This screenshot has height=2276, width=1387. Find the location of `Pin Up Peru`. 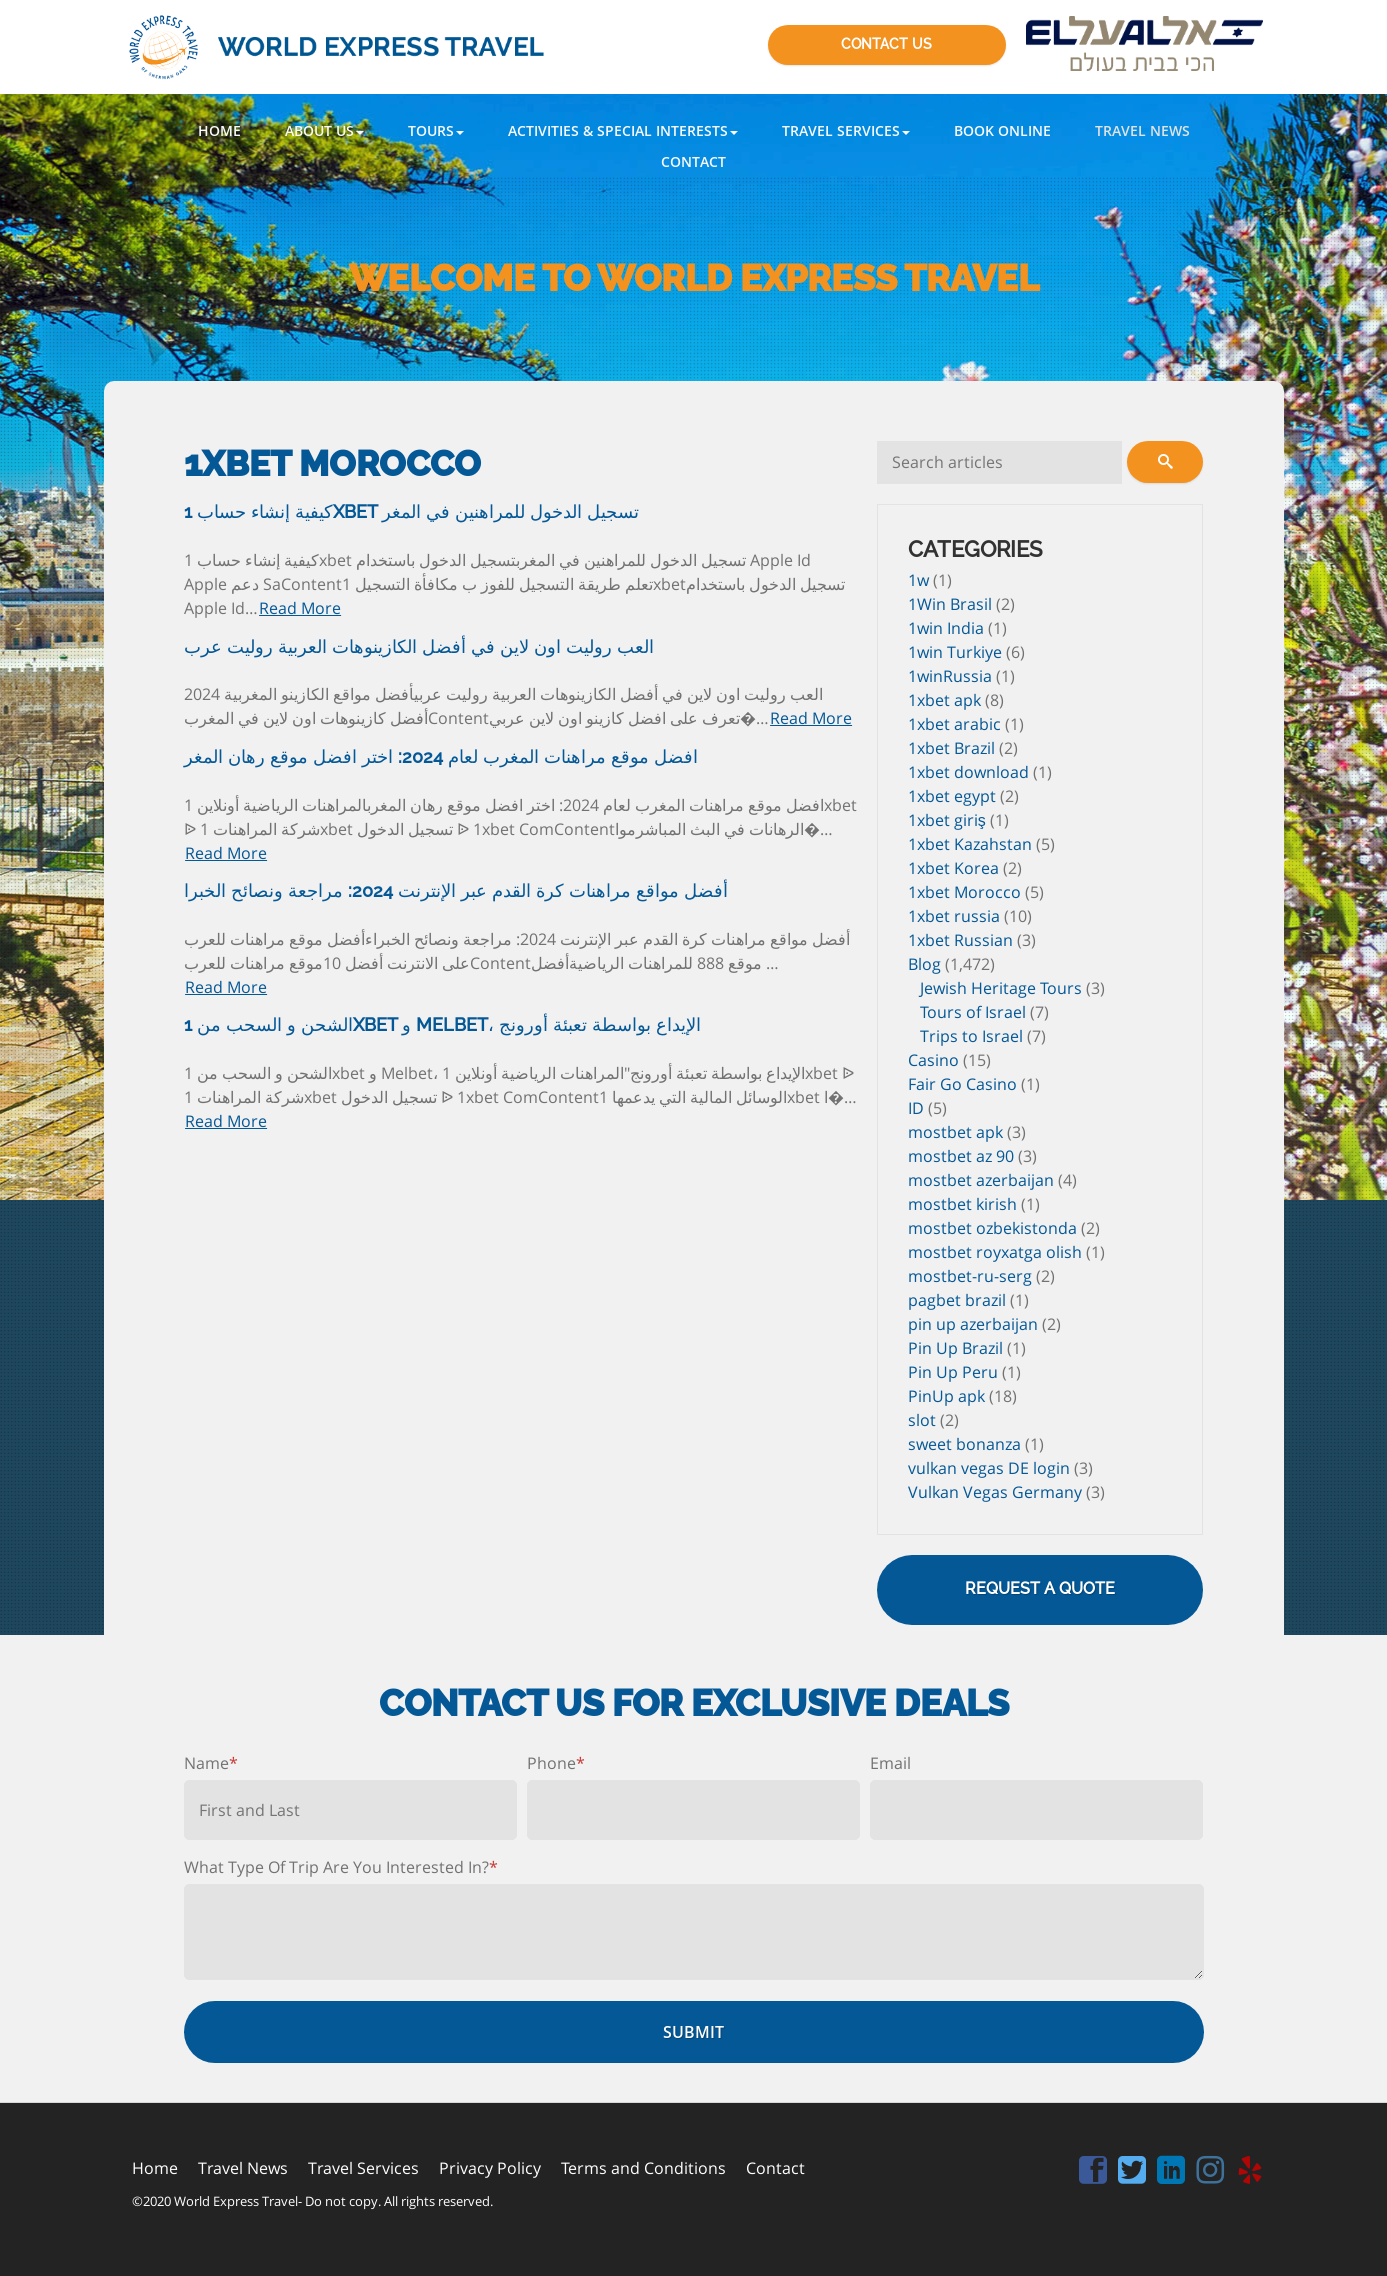

Pin Up Peru is located at coordinates (953, 1372).